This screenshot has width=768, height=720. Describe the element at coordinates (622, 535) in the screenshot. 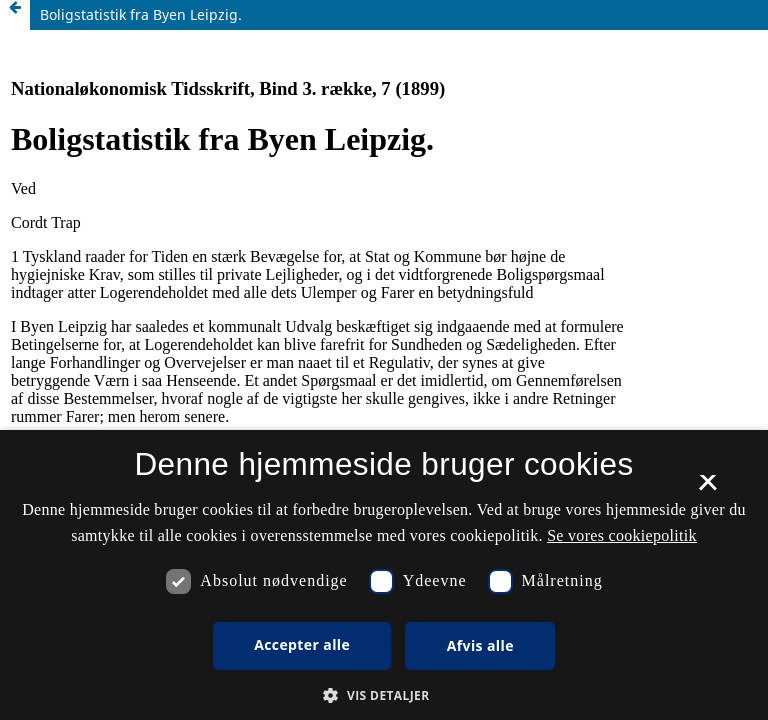

I see `Se vores cookiepolitik [Se vores cookiepolitik, opens a new window]` at that location.